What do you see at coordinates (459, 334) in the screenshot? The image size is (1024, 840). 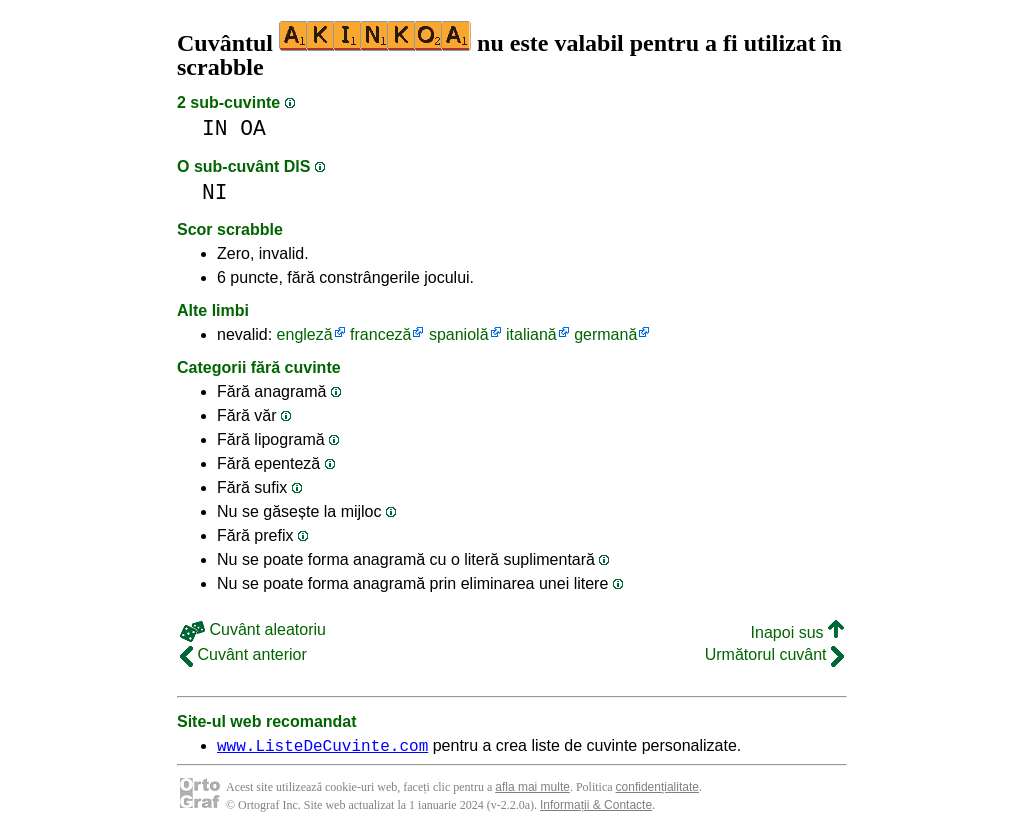 I see `spaniolă` at bounding box center [459, 334].